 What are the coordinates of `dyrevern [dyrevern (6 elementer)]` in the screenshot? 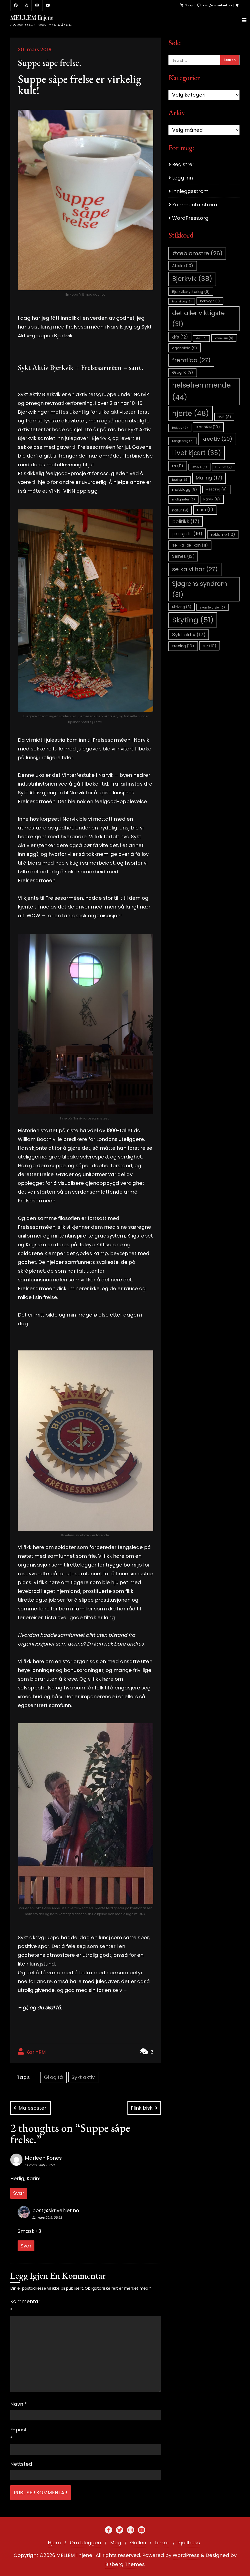 It's located at (224, 338).